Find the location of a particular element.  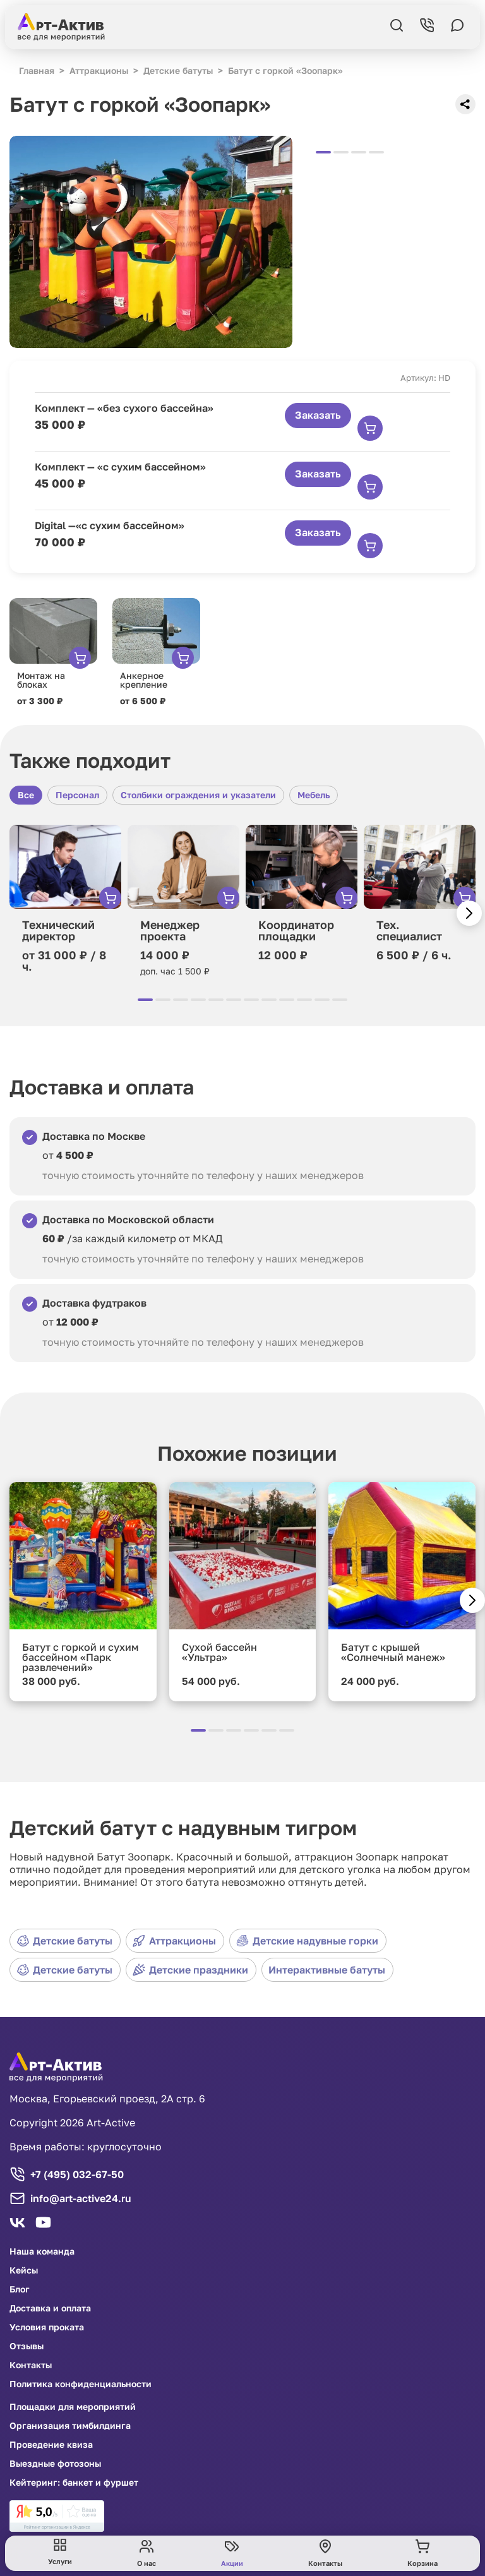

Кейтеринг: банкет и фуршет is located at coordinates (73, 2482).